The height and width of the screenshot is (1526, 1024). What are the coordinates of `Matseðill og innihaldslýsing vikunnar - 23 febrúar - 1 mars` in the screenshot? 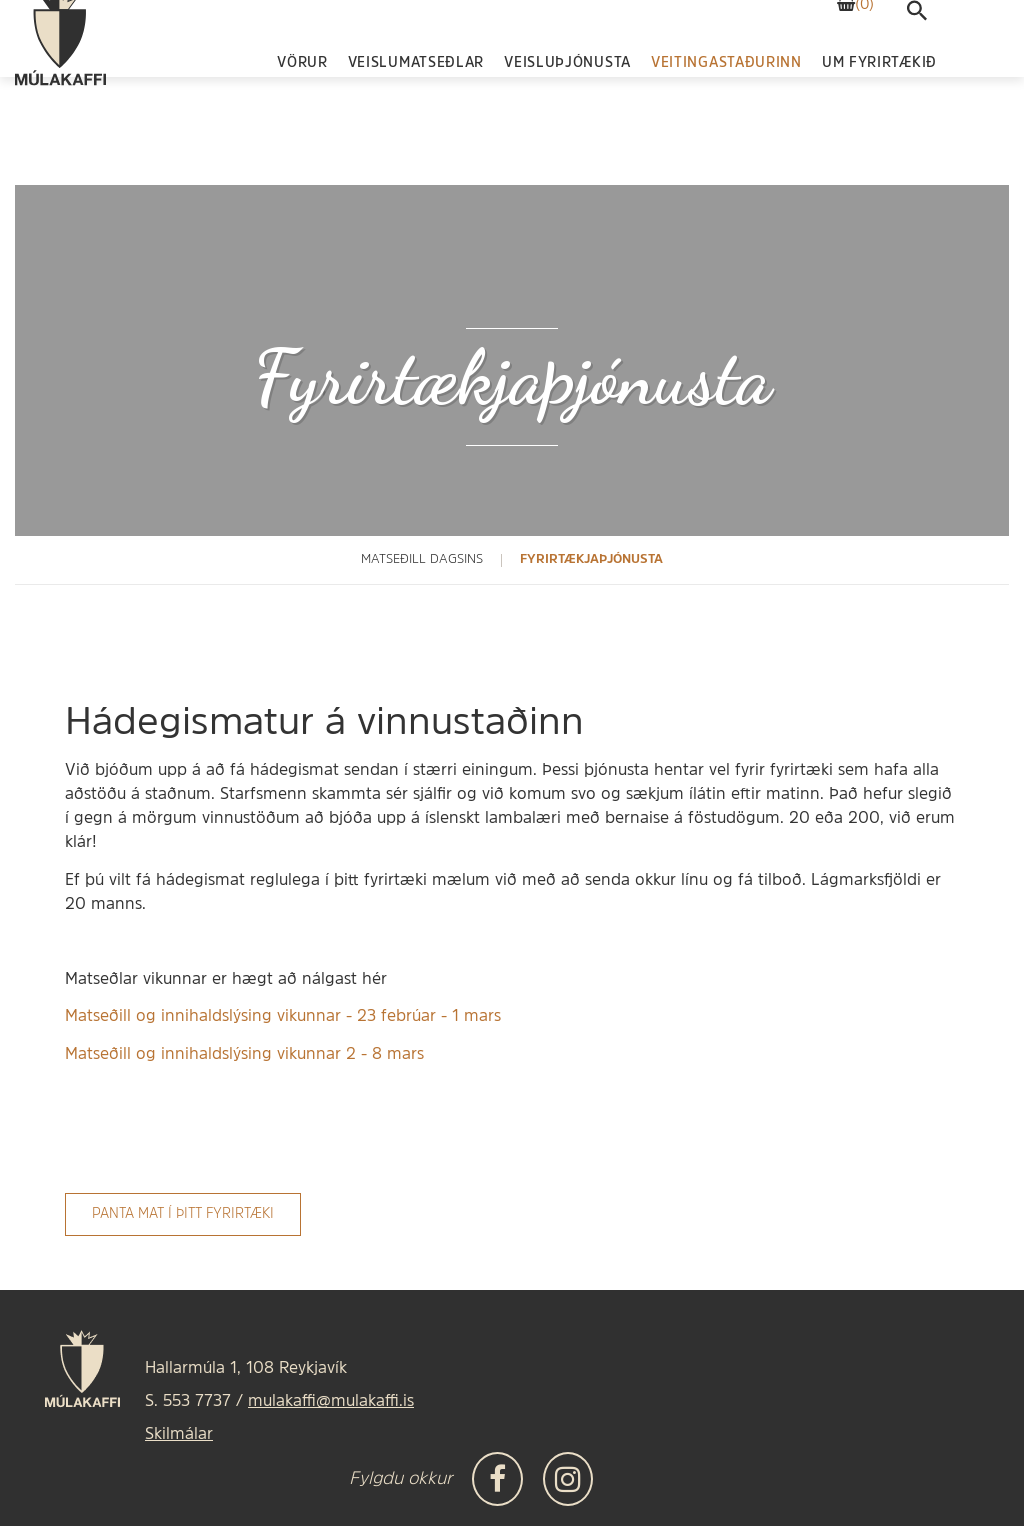 It's located at (283, 1017).